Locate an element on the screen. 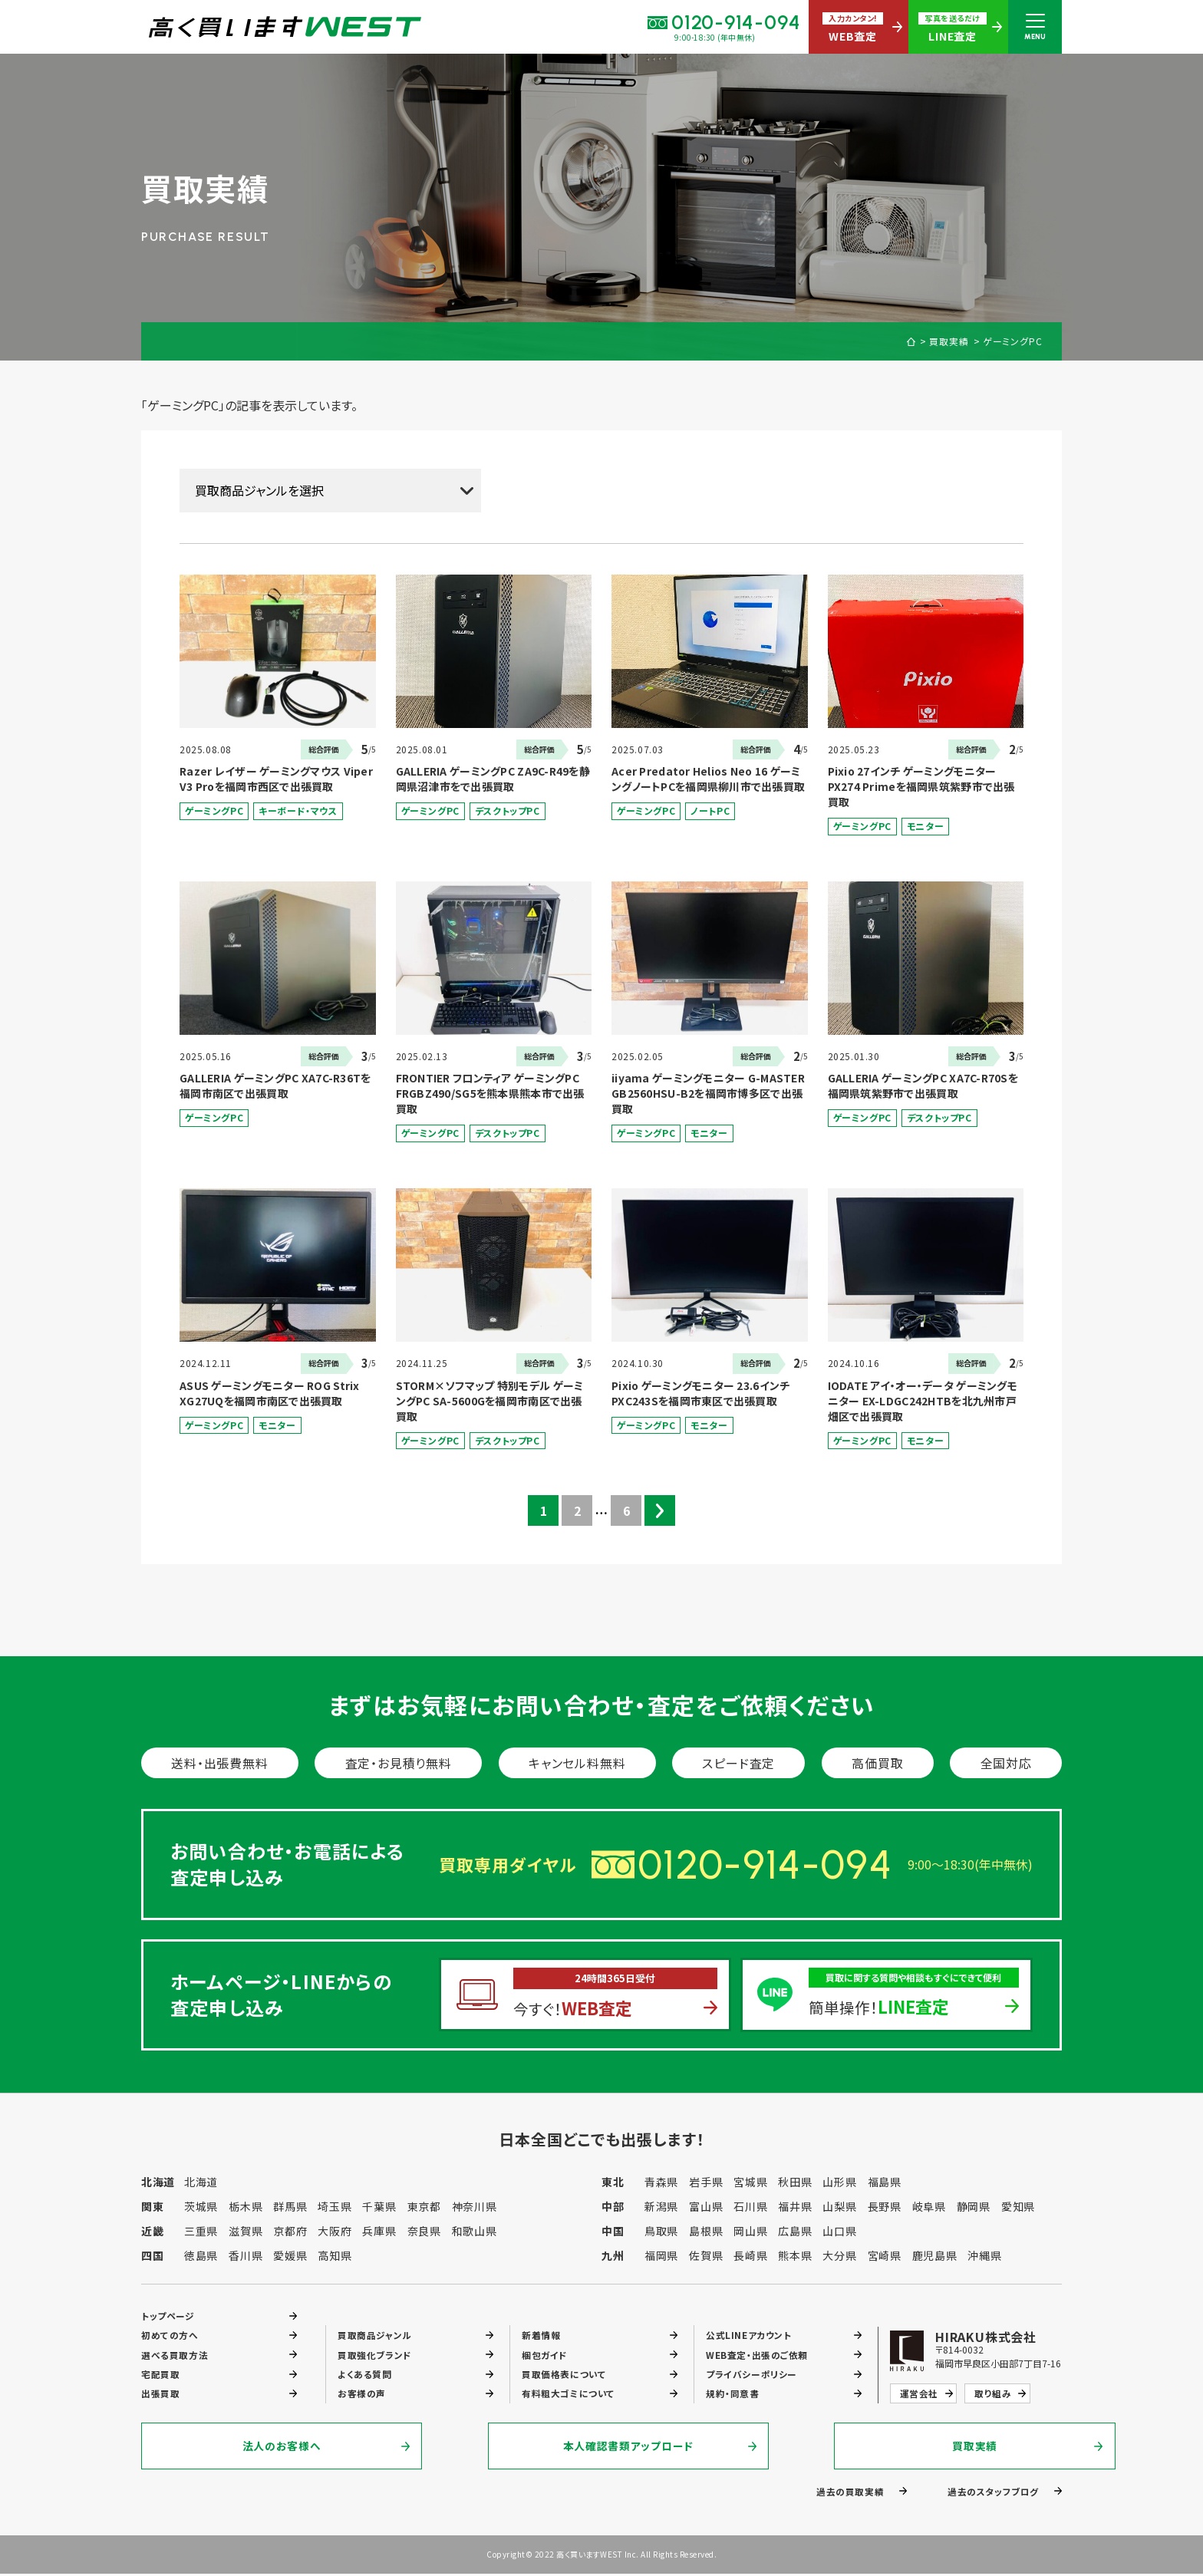  過去の買取実績 is located at coordinates (850, 2492).